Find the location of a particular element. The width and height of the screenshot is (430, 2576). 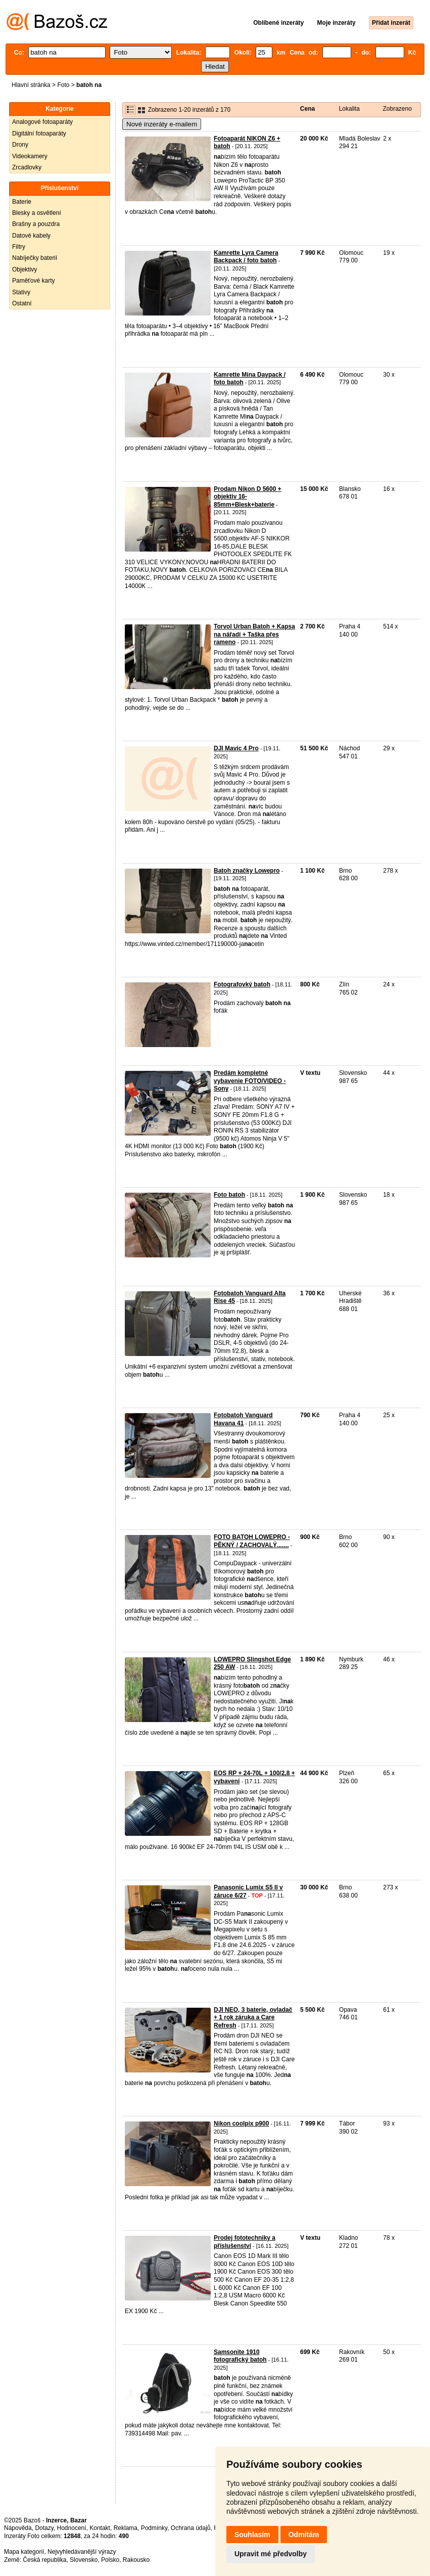

Predám kompletné vybavenie FOTO/VIDEO - Sony is located at coordinates (250, 1080).